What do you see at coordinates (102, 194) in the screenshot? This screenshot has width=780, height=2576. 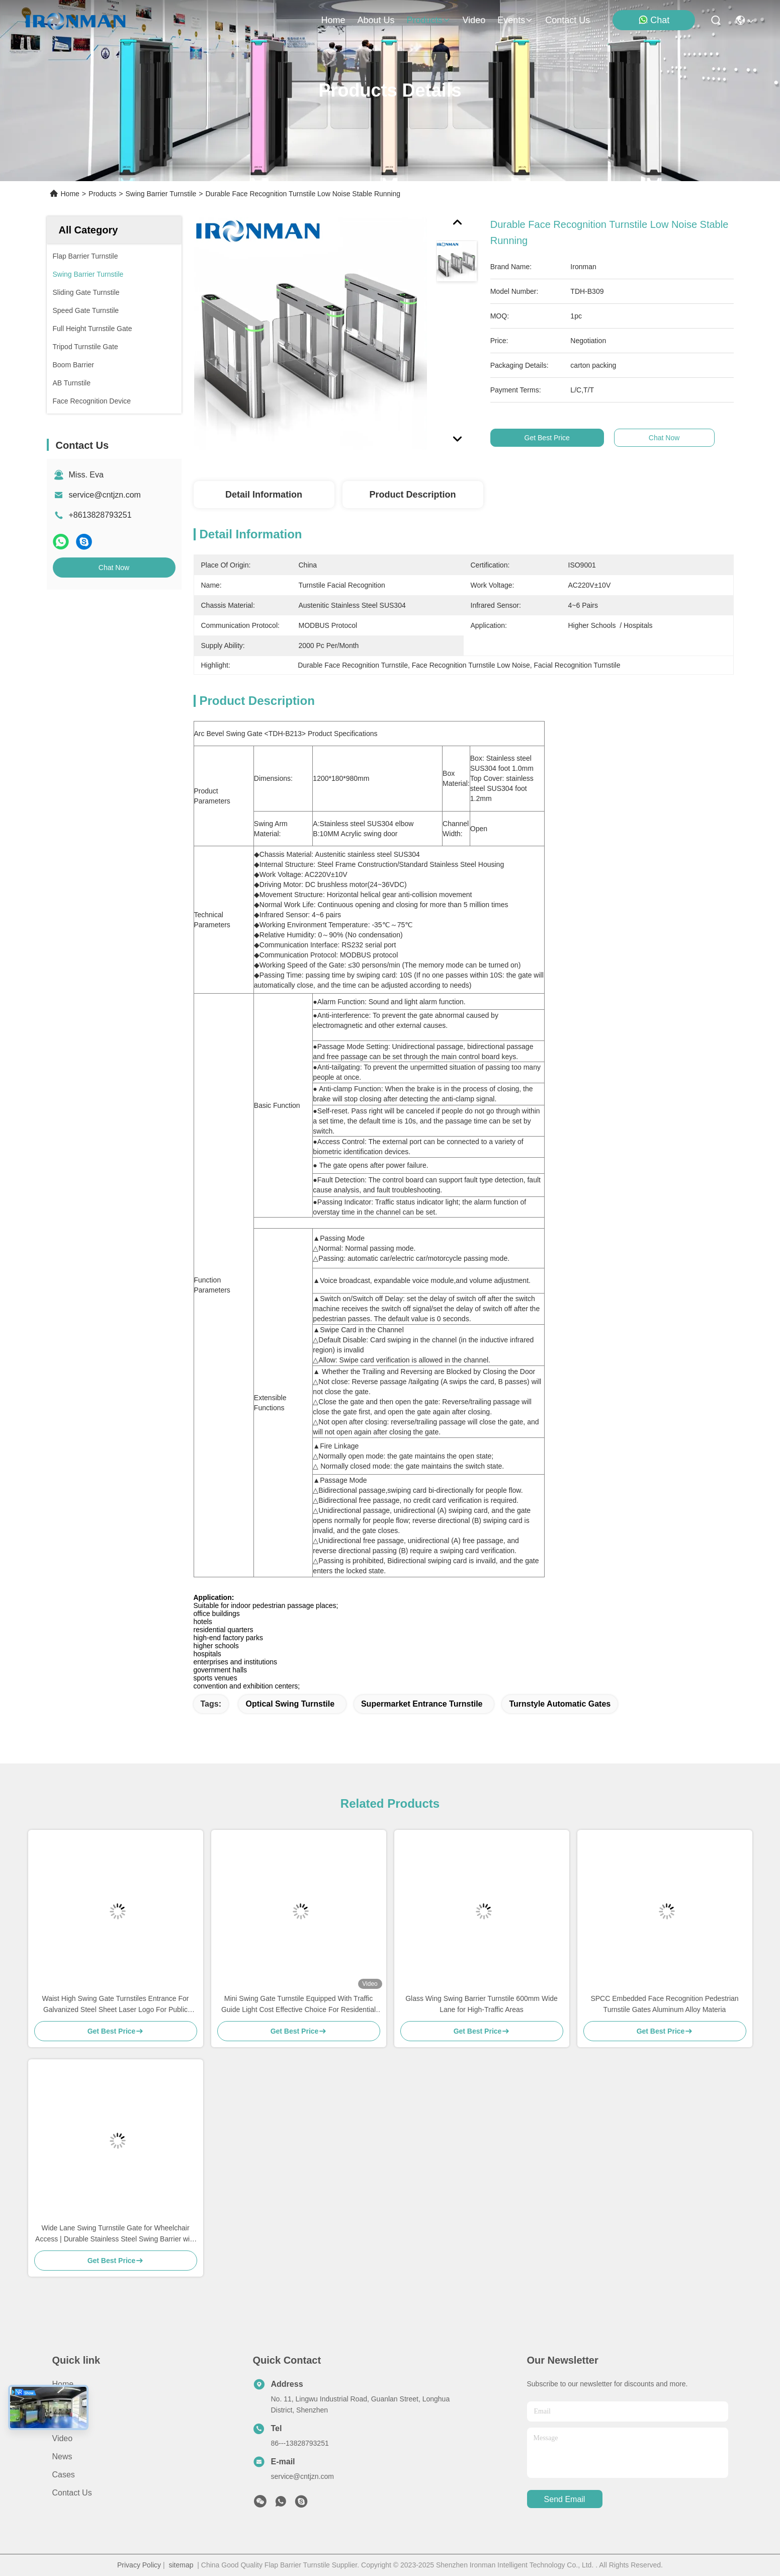 I see `Products` at bounding box center [102, 194].